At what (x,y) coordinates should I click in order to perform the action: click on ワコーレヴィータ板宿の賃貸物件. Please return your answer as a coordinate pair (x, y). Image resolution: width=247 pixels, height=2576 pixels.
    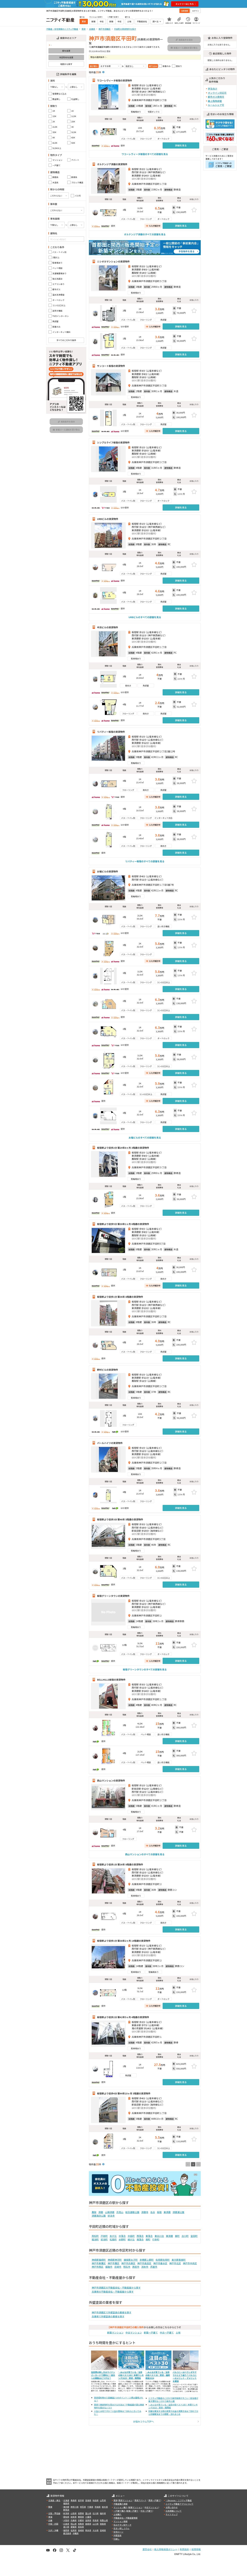
    Looking at the image, I should click on (114, 80).